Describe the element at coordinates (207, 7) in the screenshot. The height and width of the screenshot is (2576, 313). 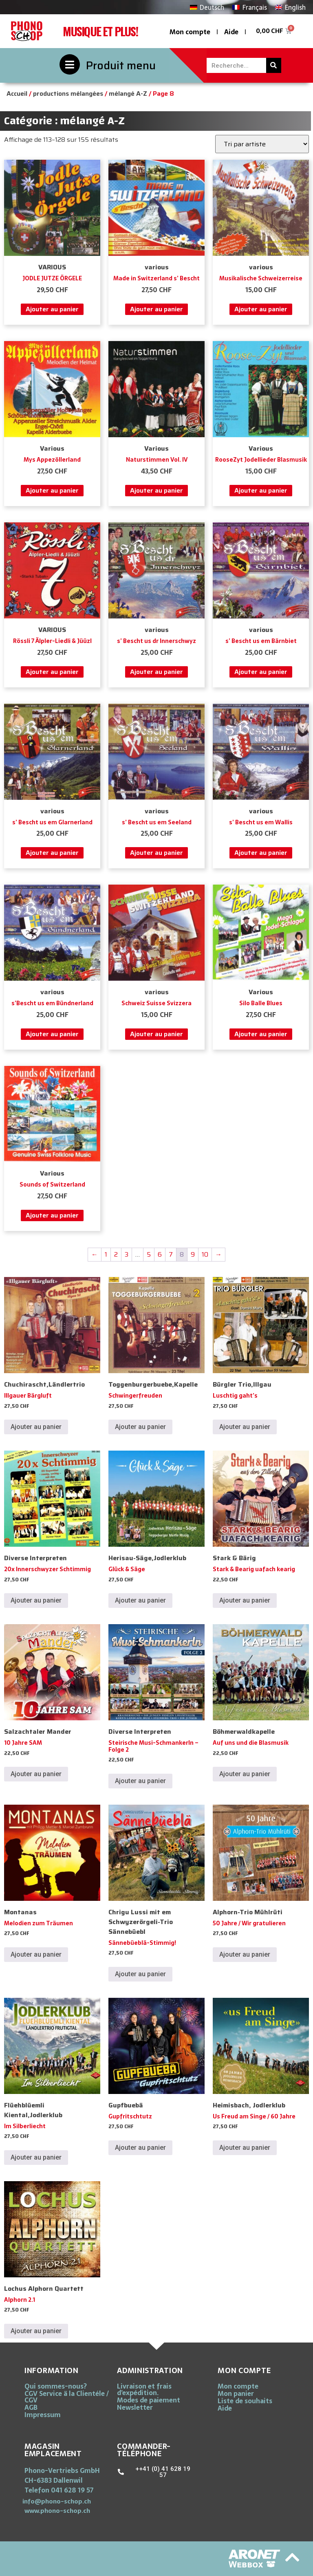
I see `[Passer à Deutsch]` at that location.